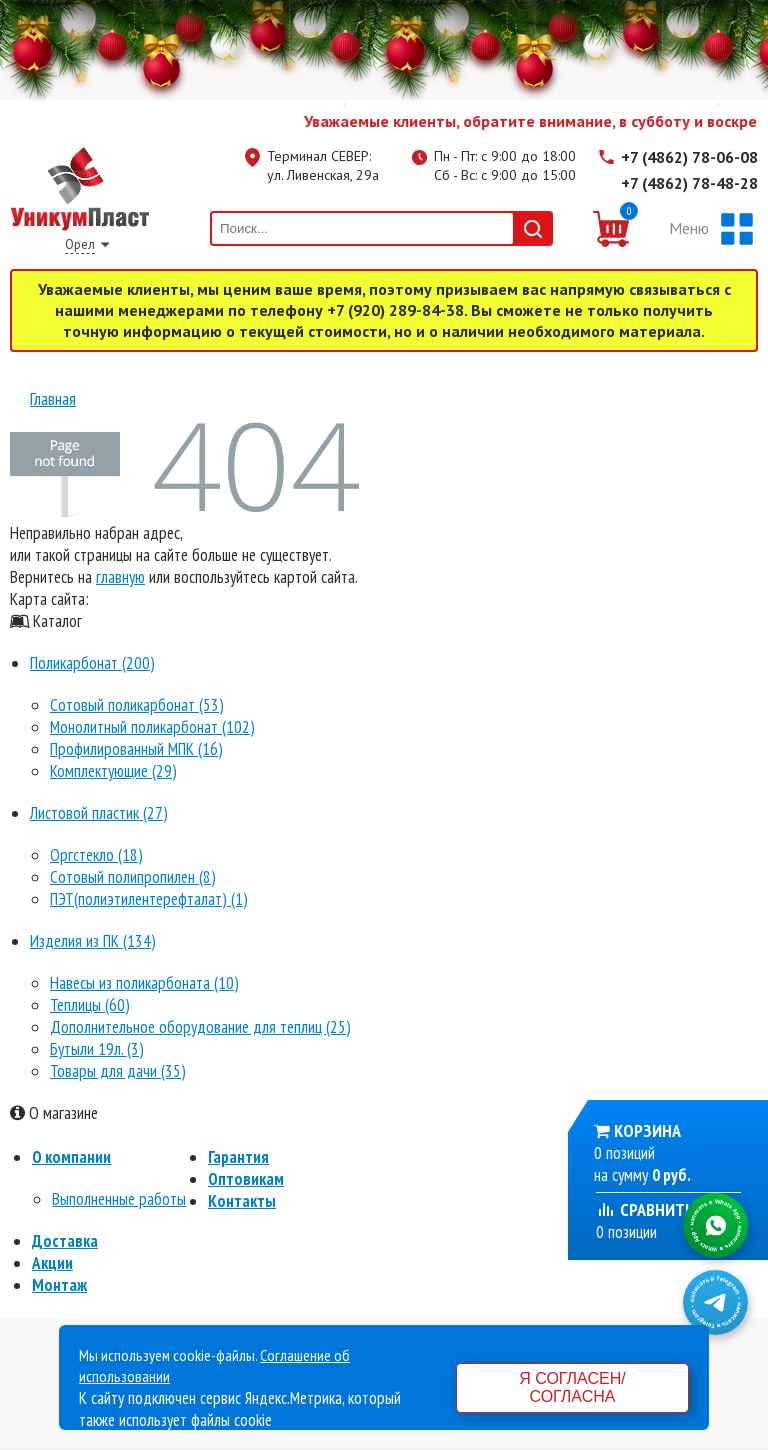  I want to click on Теплицы (60), so click(90, 1005).